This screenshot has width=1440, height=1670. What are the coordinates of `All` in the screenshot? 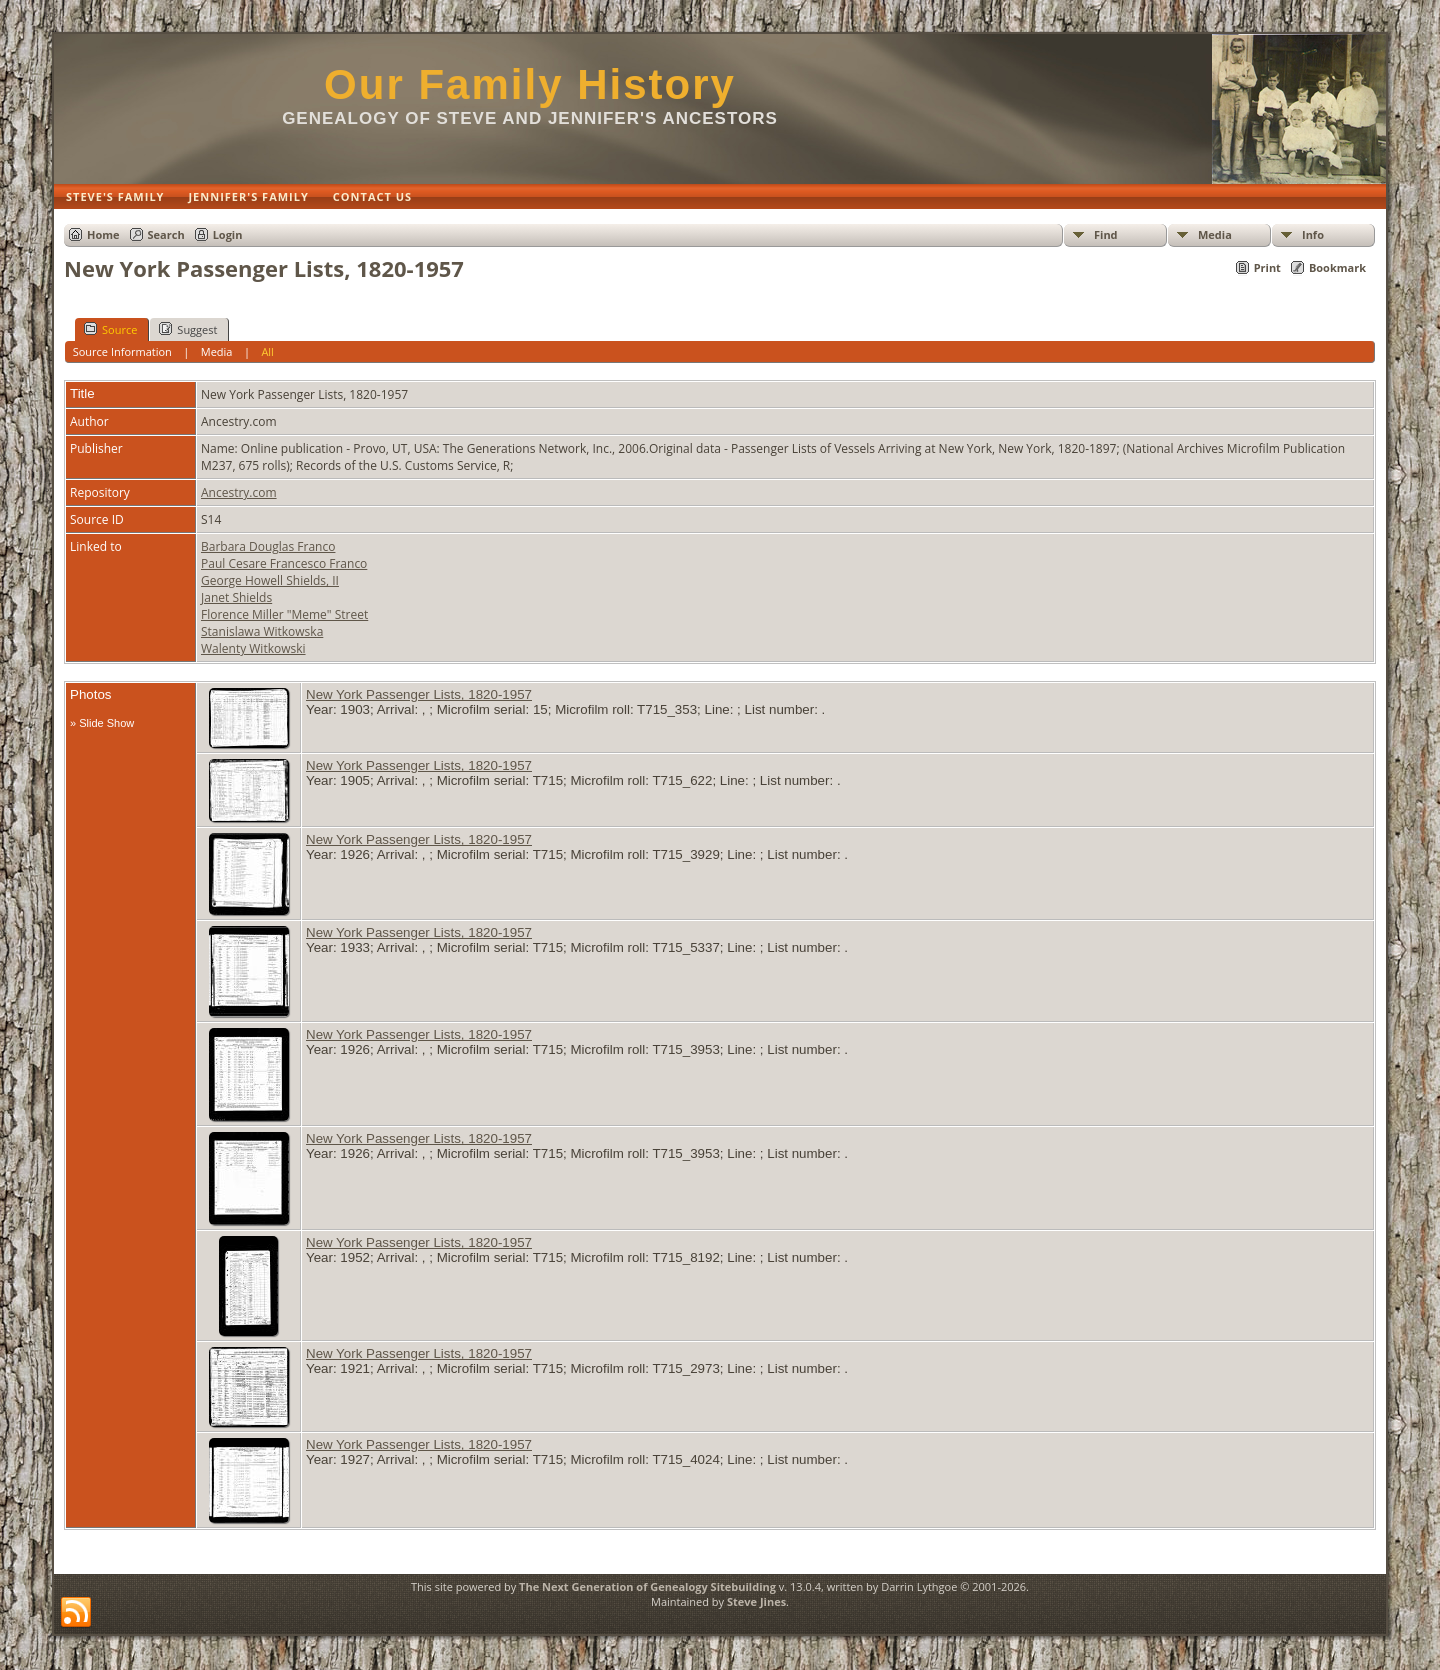 It's located at (267, 351).